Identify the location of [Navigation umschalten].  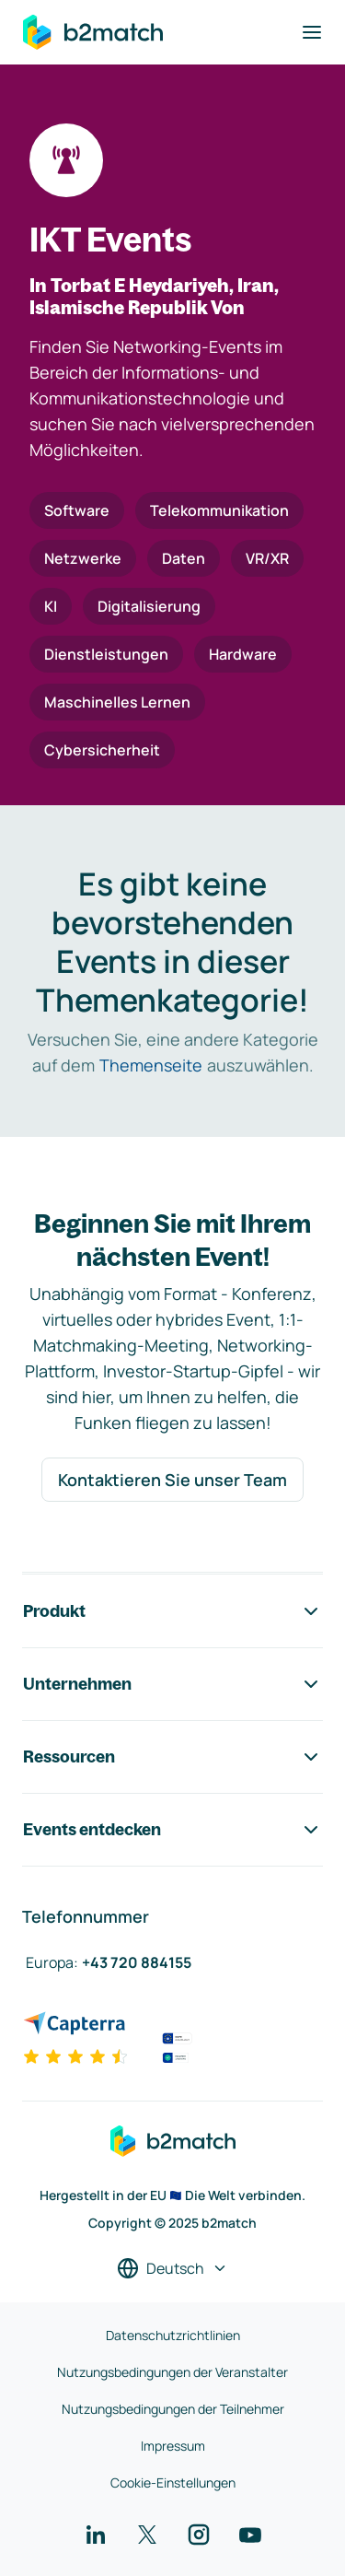
(312, 32).